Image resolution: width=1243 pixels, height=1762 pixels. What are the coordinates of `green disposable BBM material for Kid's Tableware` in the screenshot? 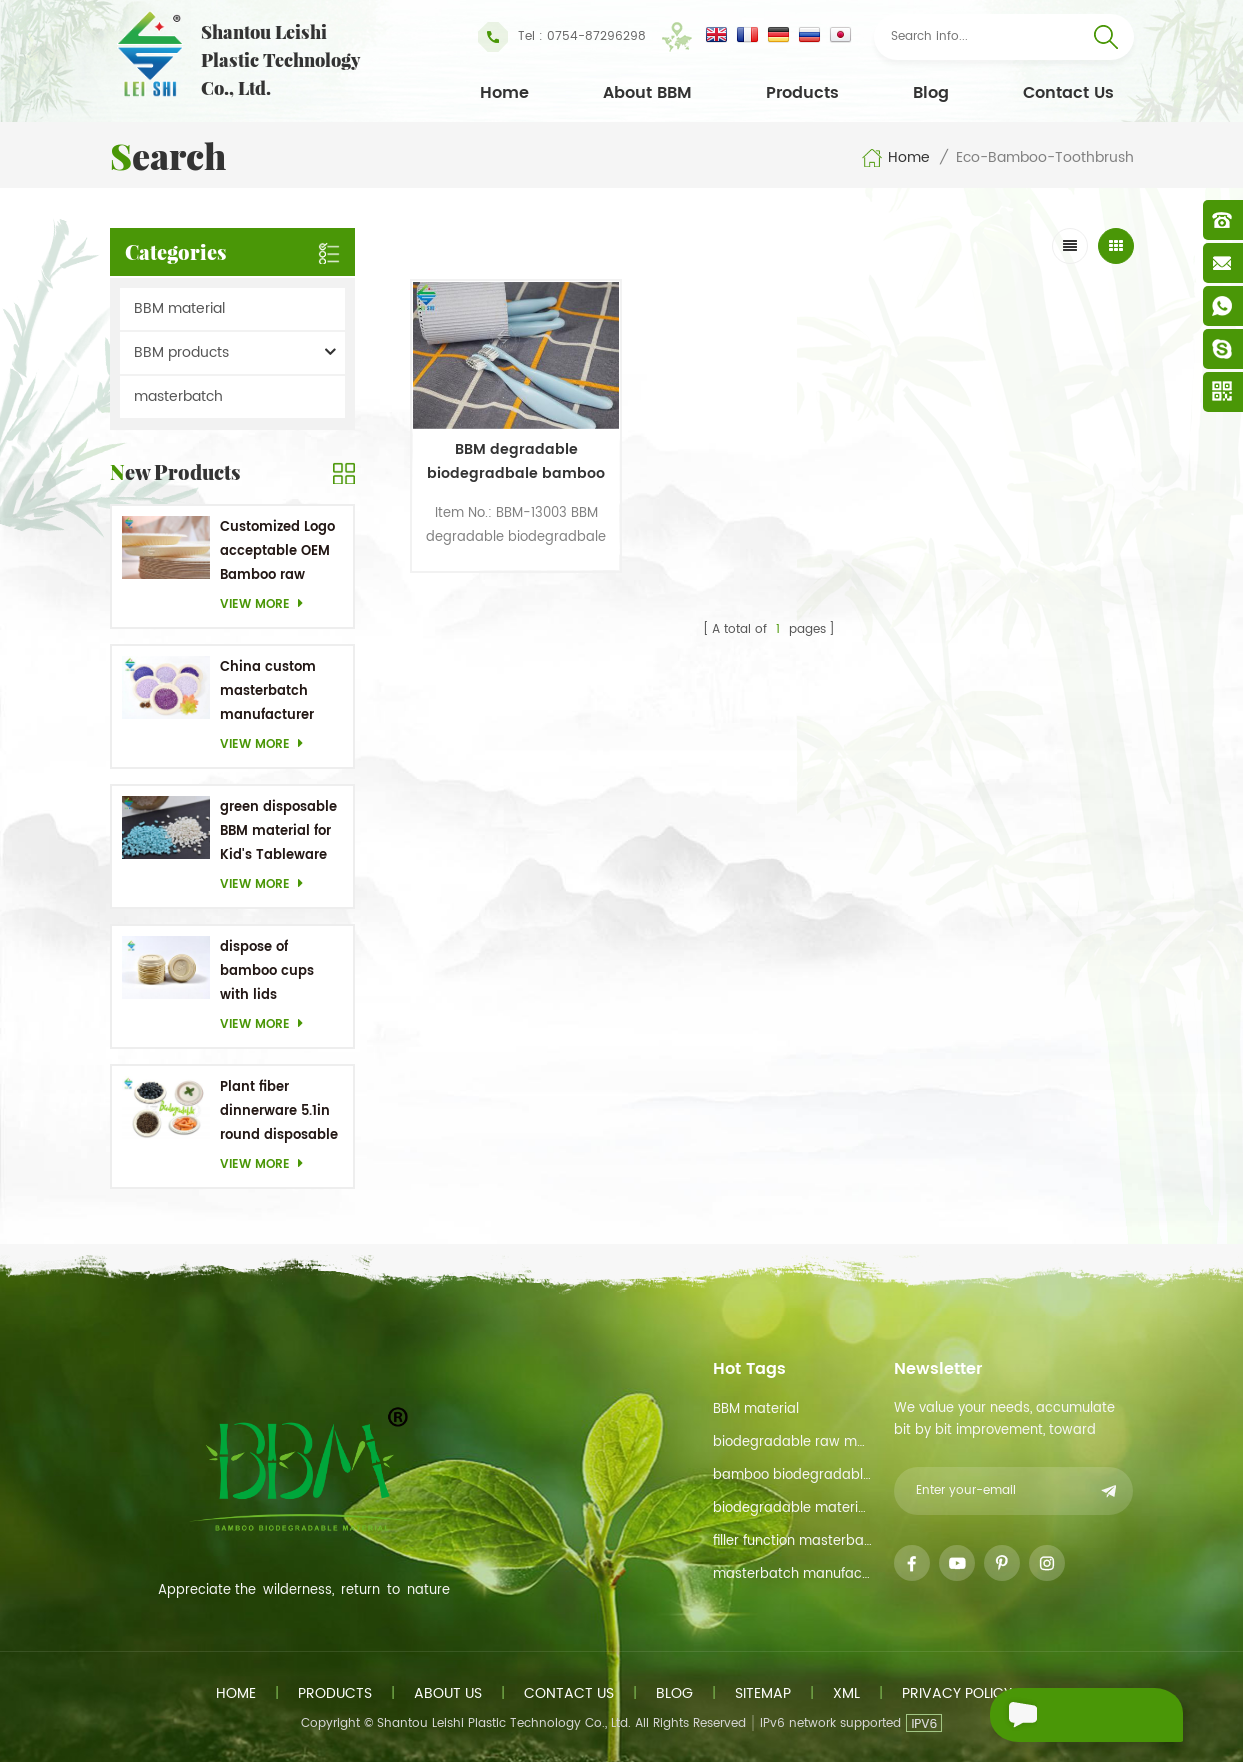 It's located at (278, 831).